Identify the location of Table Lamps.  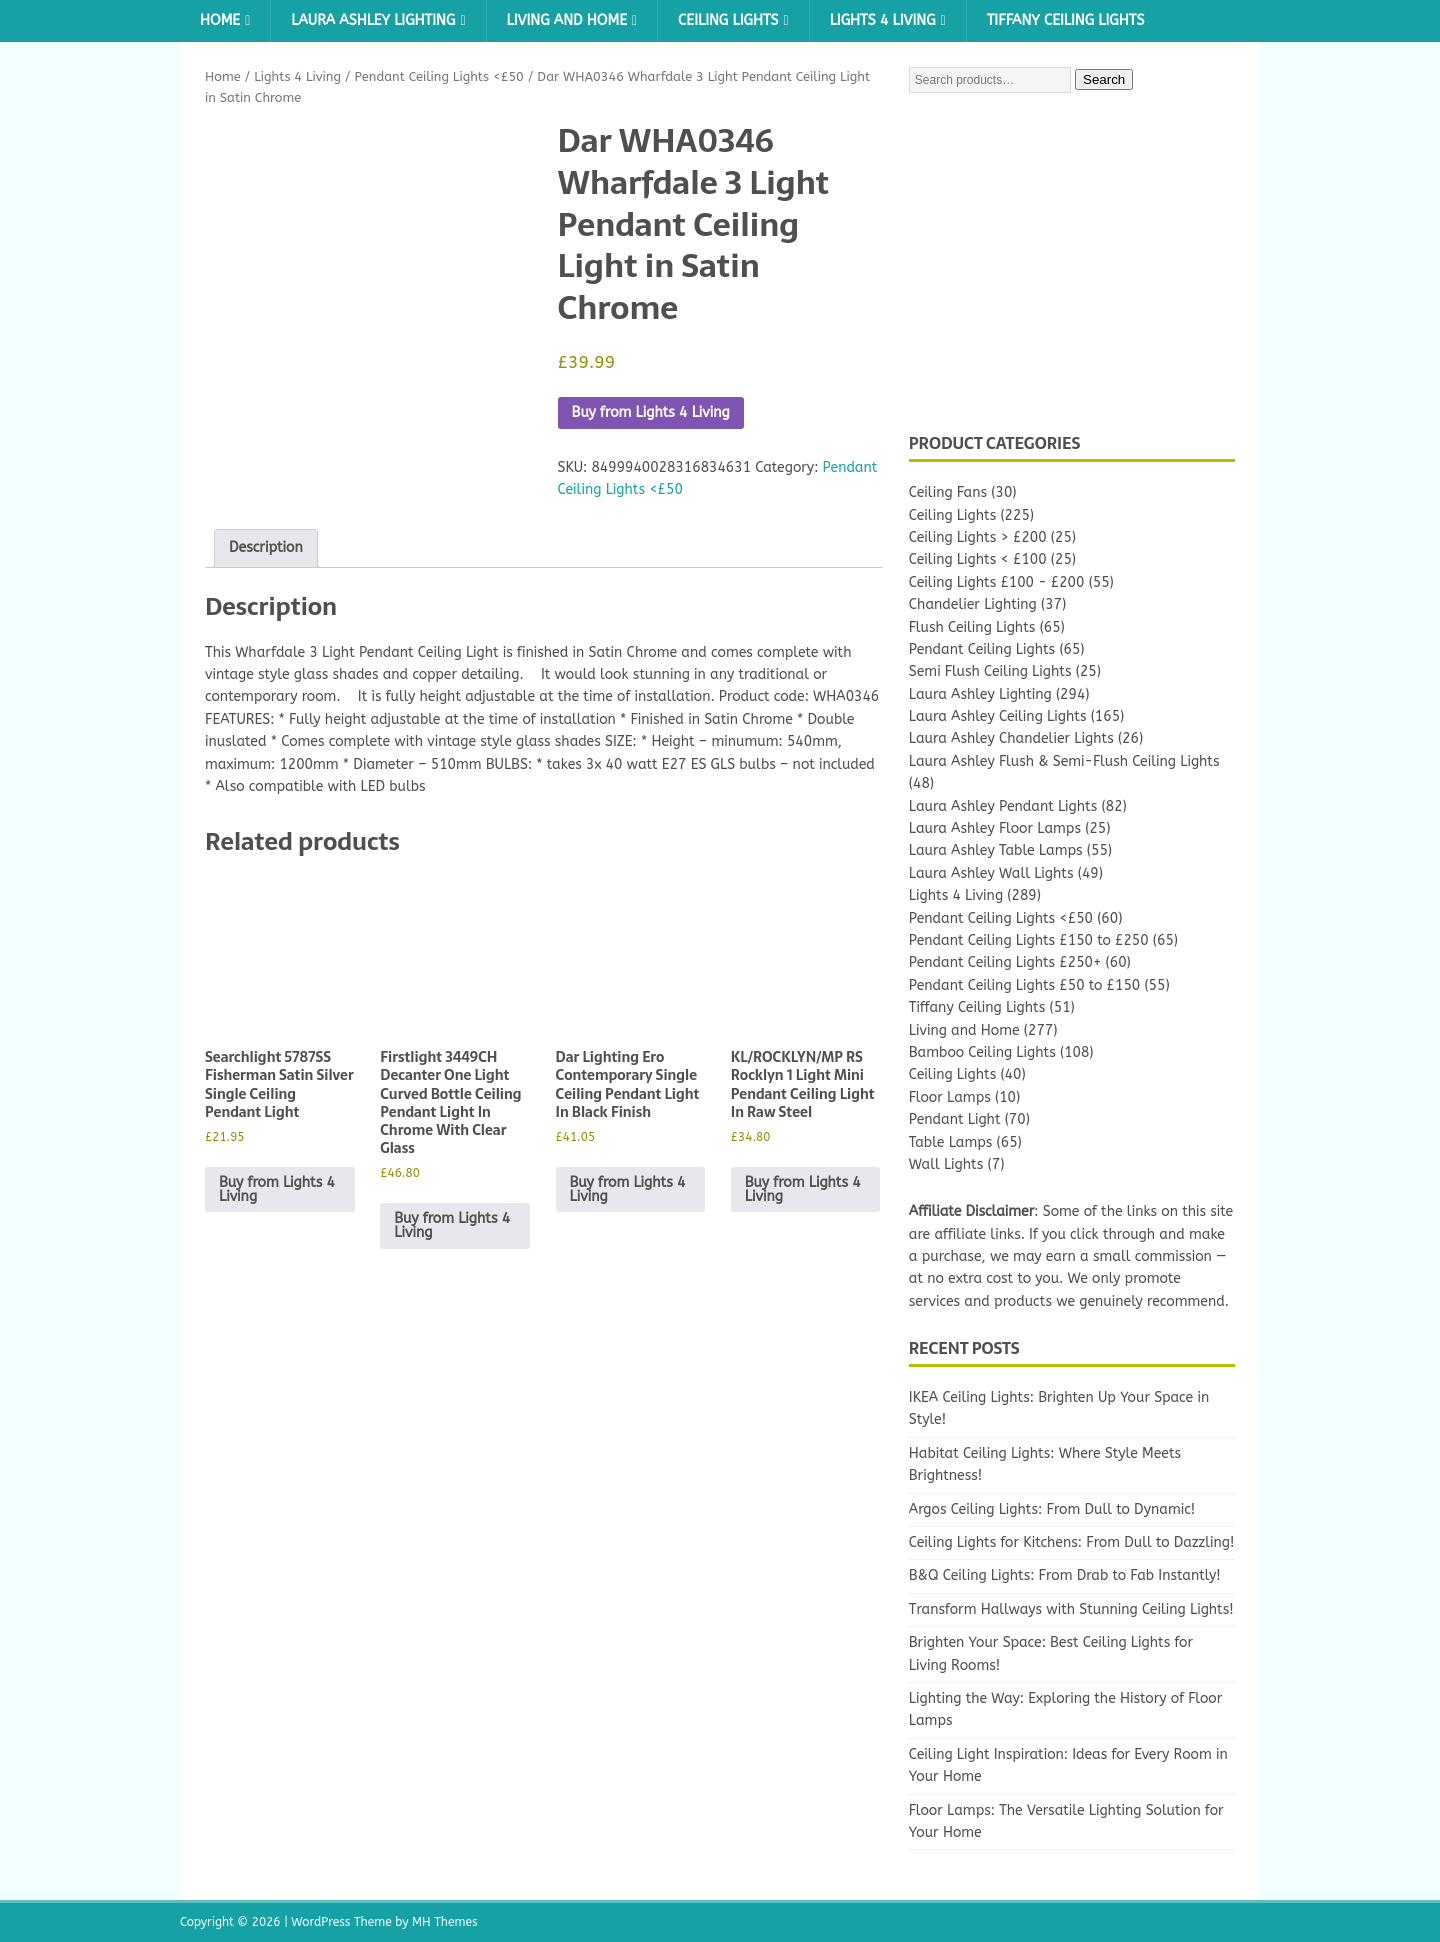
(951, 1142).